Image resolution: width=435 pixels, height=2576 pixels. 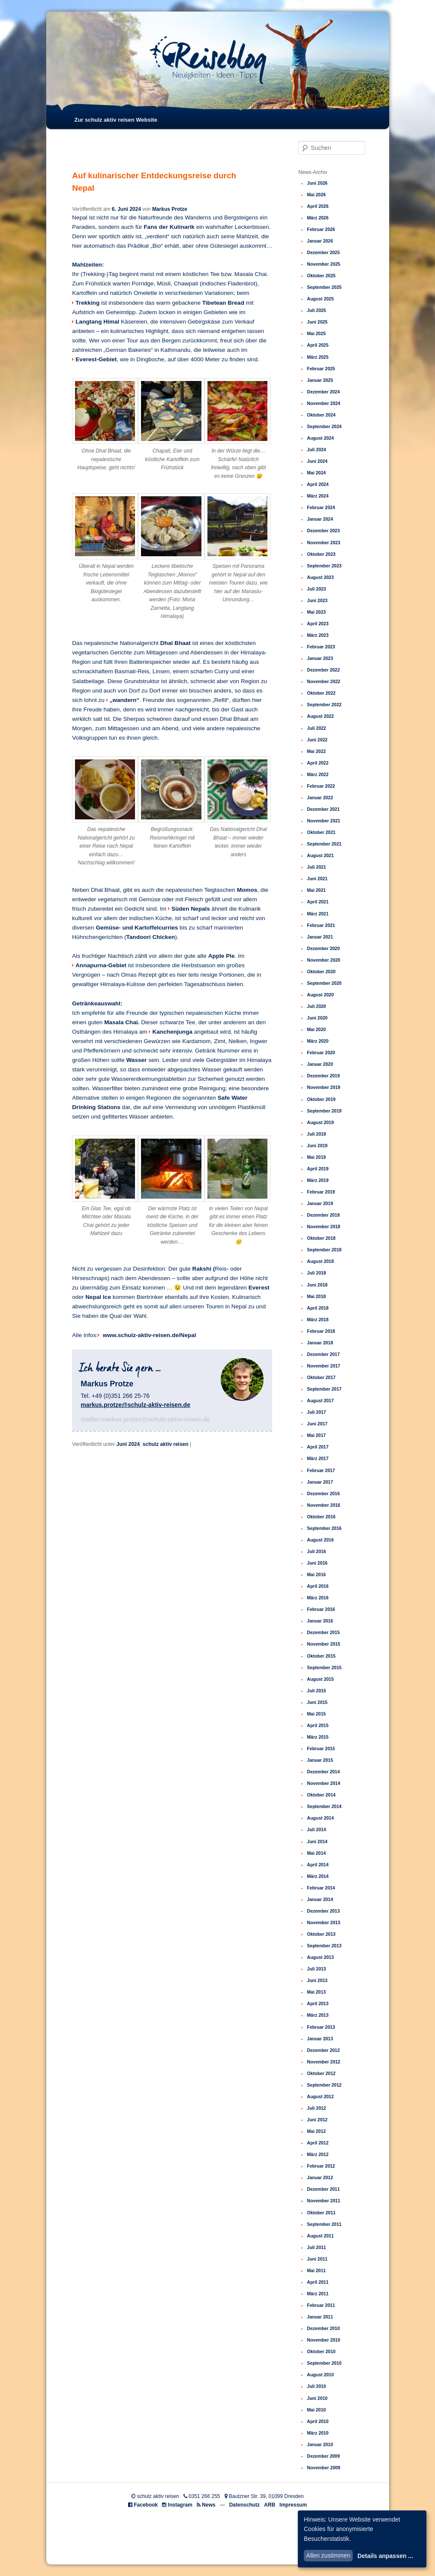 What do you see at coordinates (317, 2154) in the screenshot?
I see `März 2012` at bounding box center [317, 2154].